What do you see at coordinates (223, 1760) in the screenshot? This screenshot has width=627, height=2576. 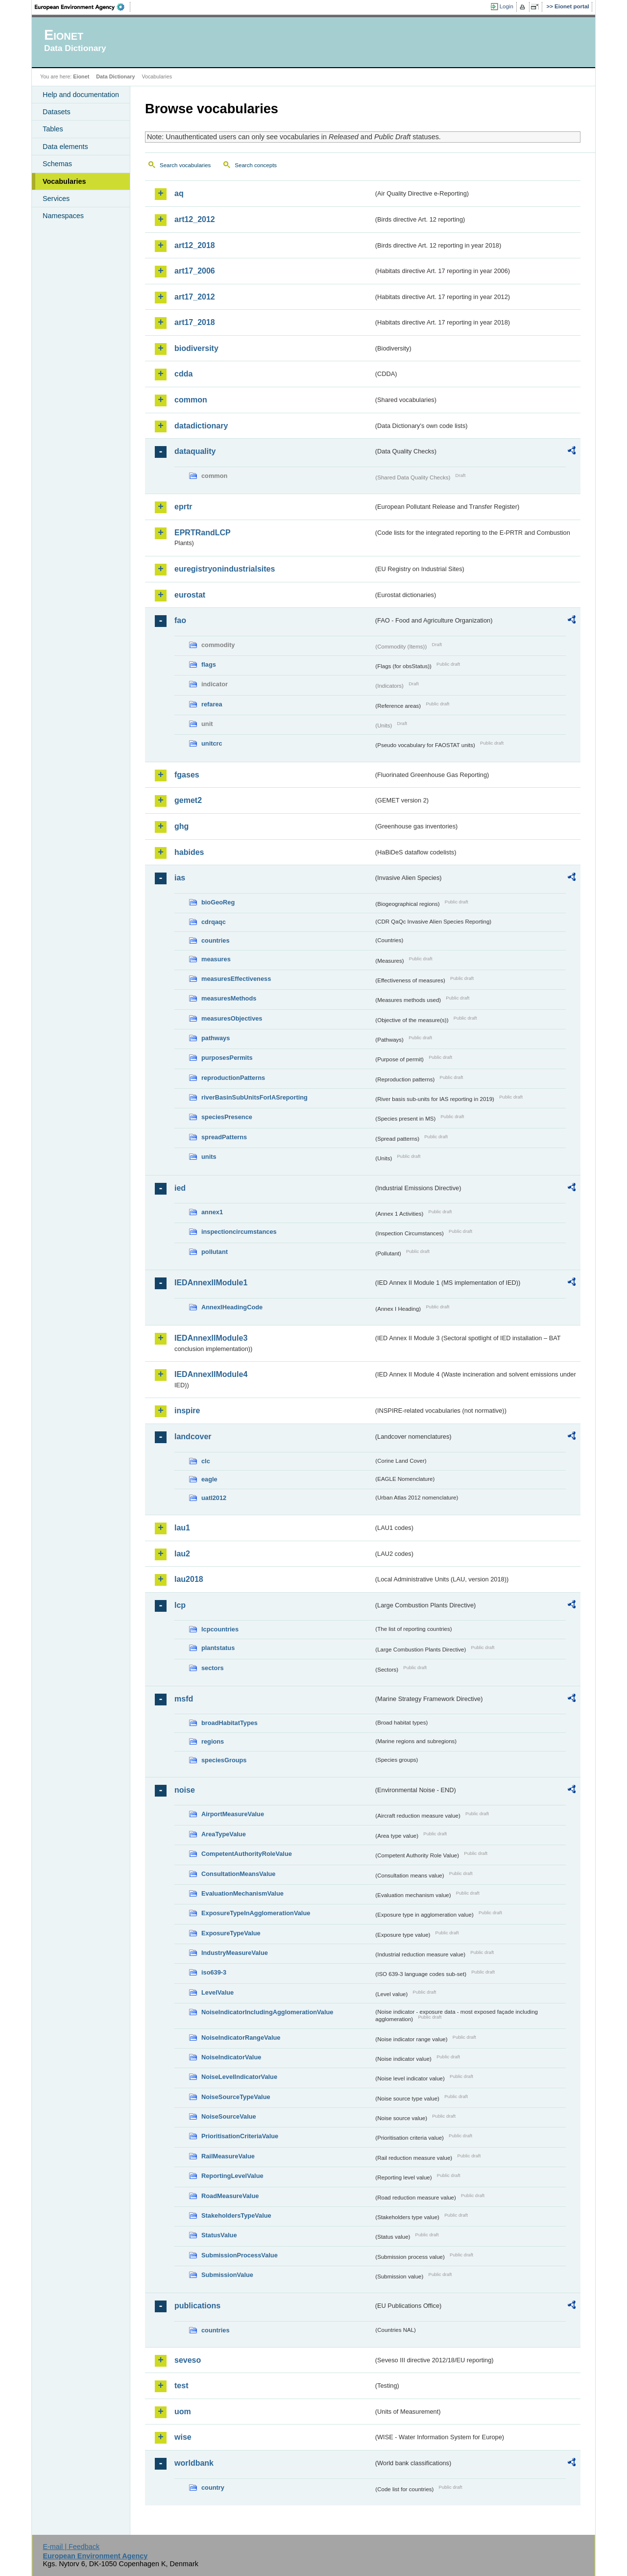 I see `speciesGroups` at bounding box center [223, 1760].